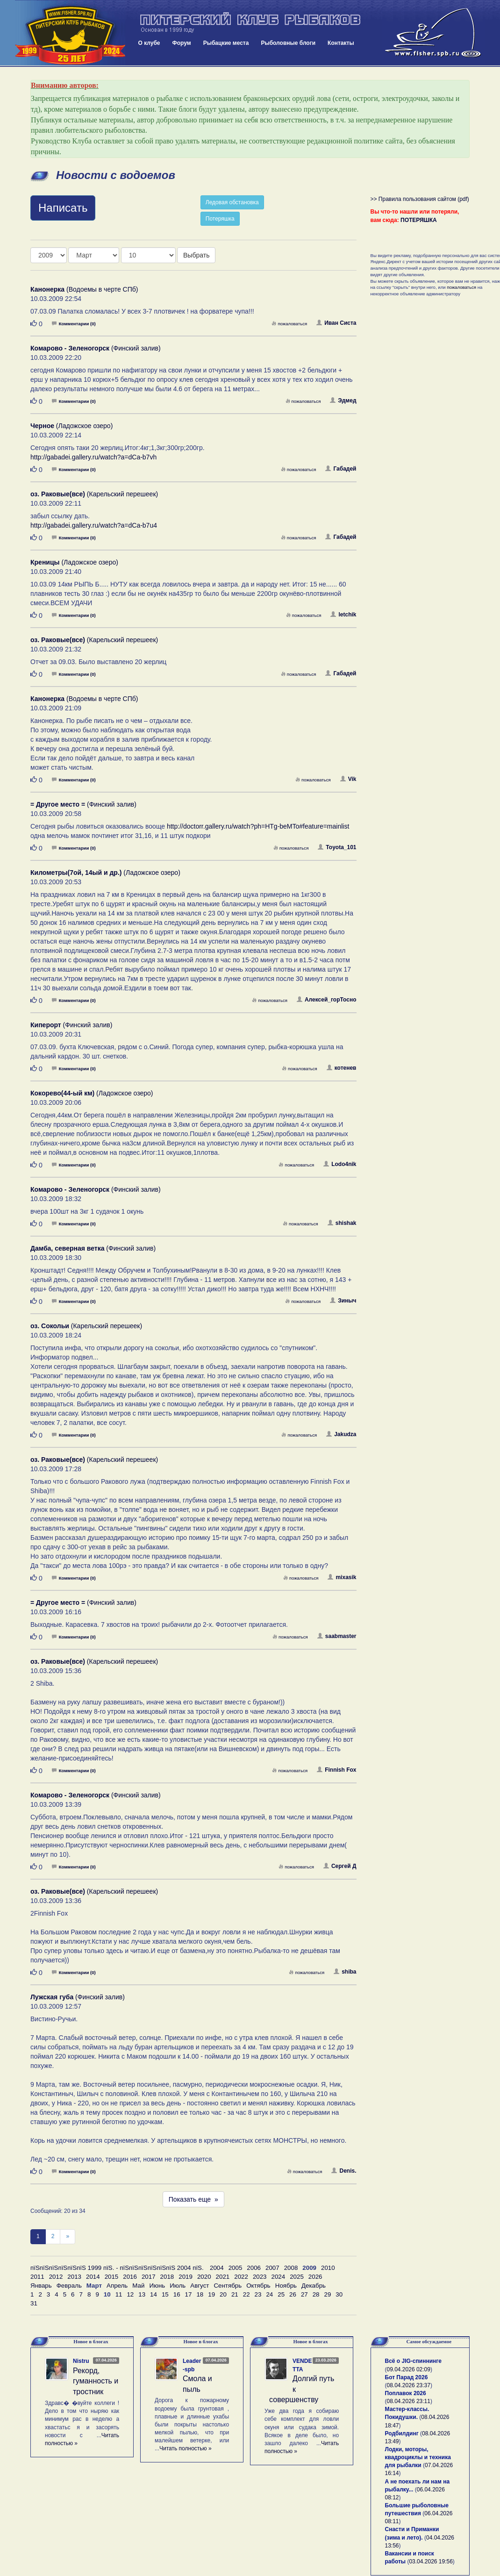 The width and height of the screenshot is (500, 2576). What do you see at coordinates (33, 2303) in the screenshot?
I see `31` at bounding box center [33, 2303].